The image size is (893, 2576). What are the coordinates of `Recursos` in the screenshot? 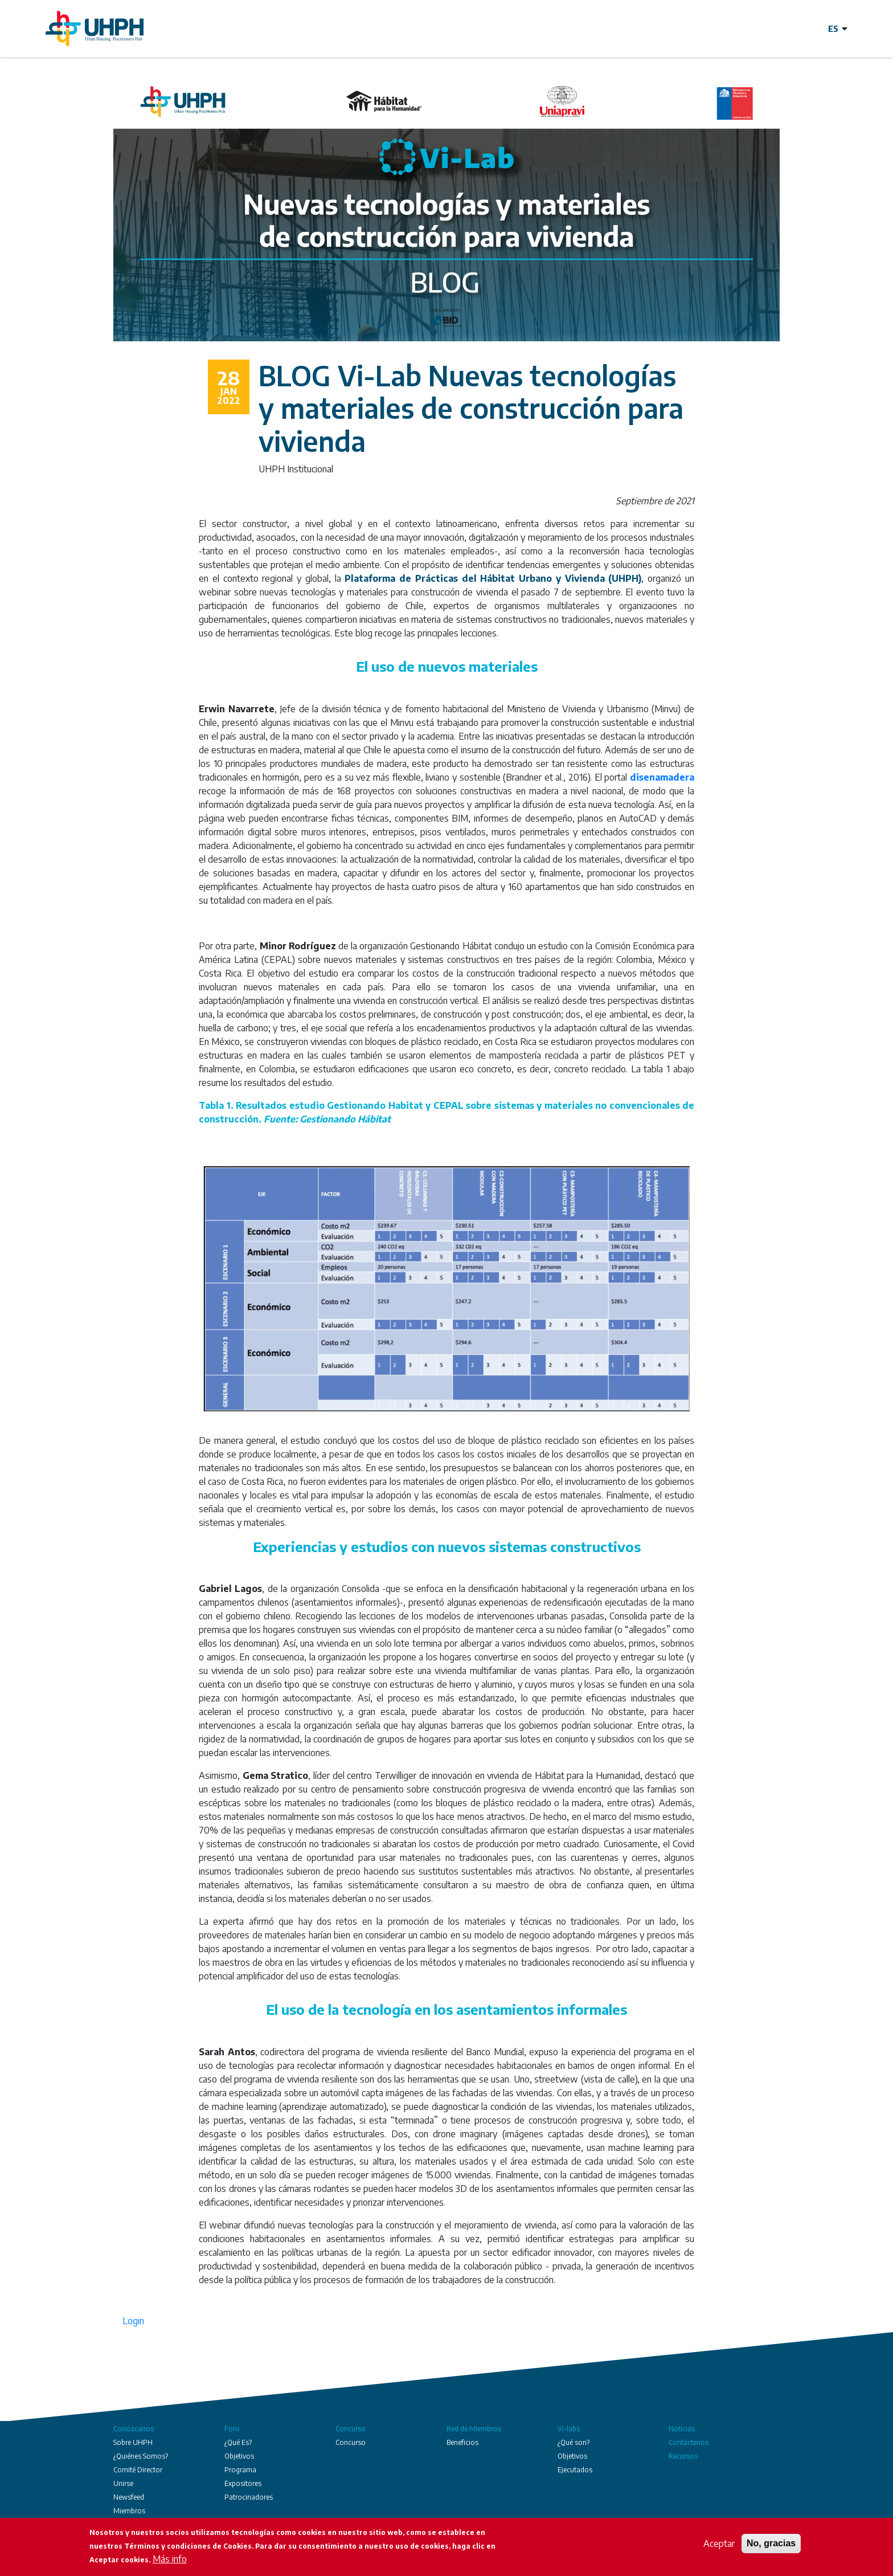 It's located at (683, 2456).